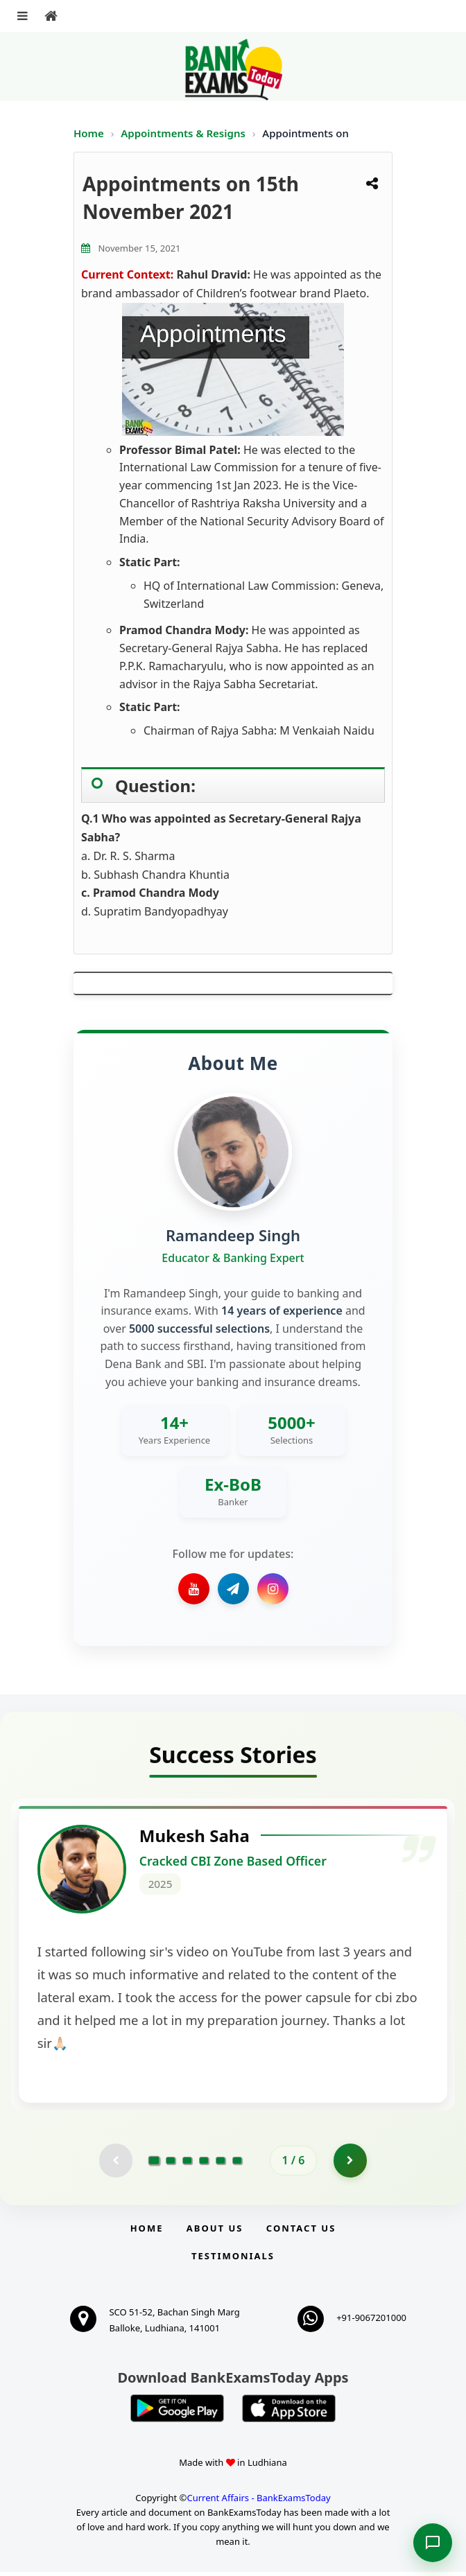 Image resolution: width=466 pixels, height=2576 pixels. What do you see at coordinates (115, 2164) in the screenshot?
I see `[Previous testimonial page (disabled)]` at bounding box center [115, 2164].